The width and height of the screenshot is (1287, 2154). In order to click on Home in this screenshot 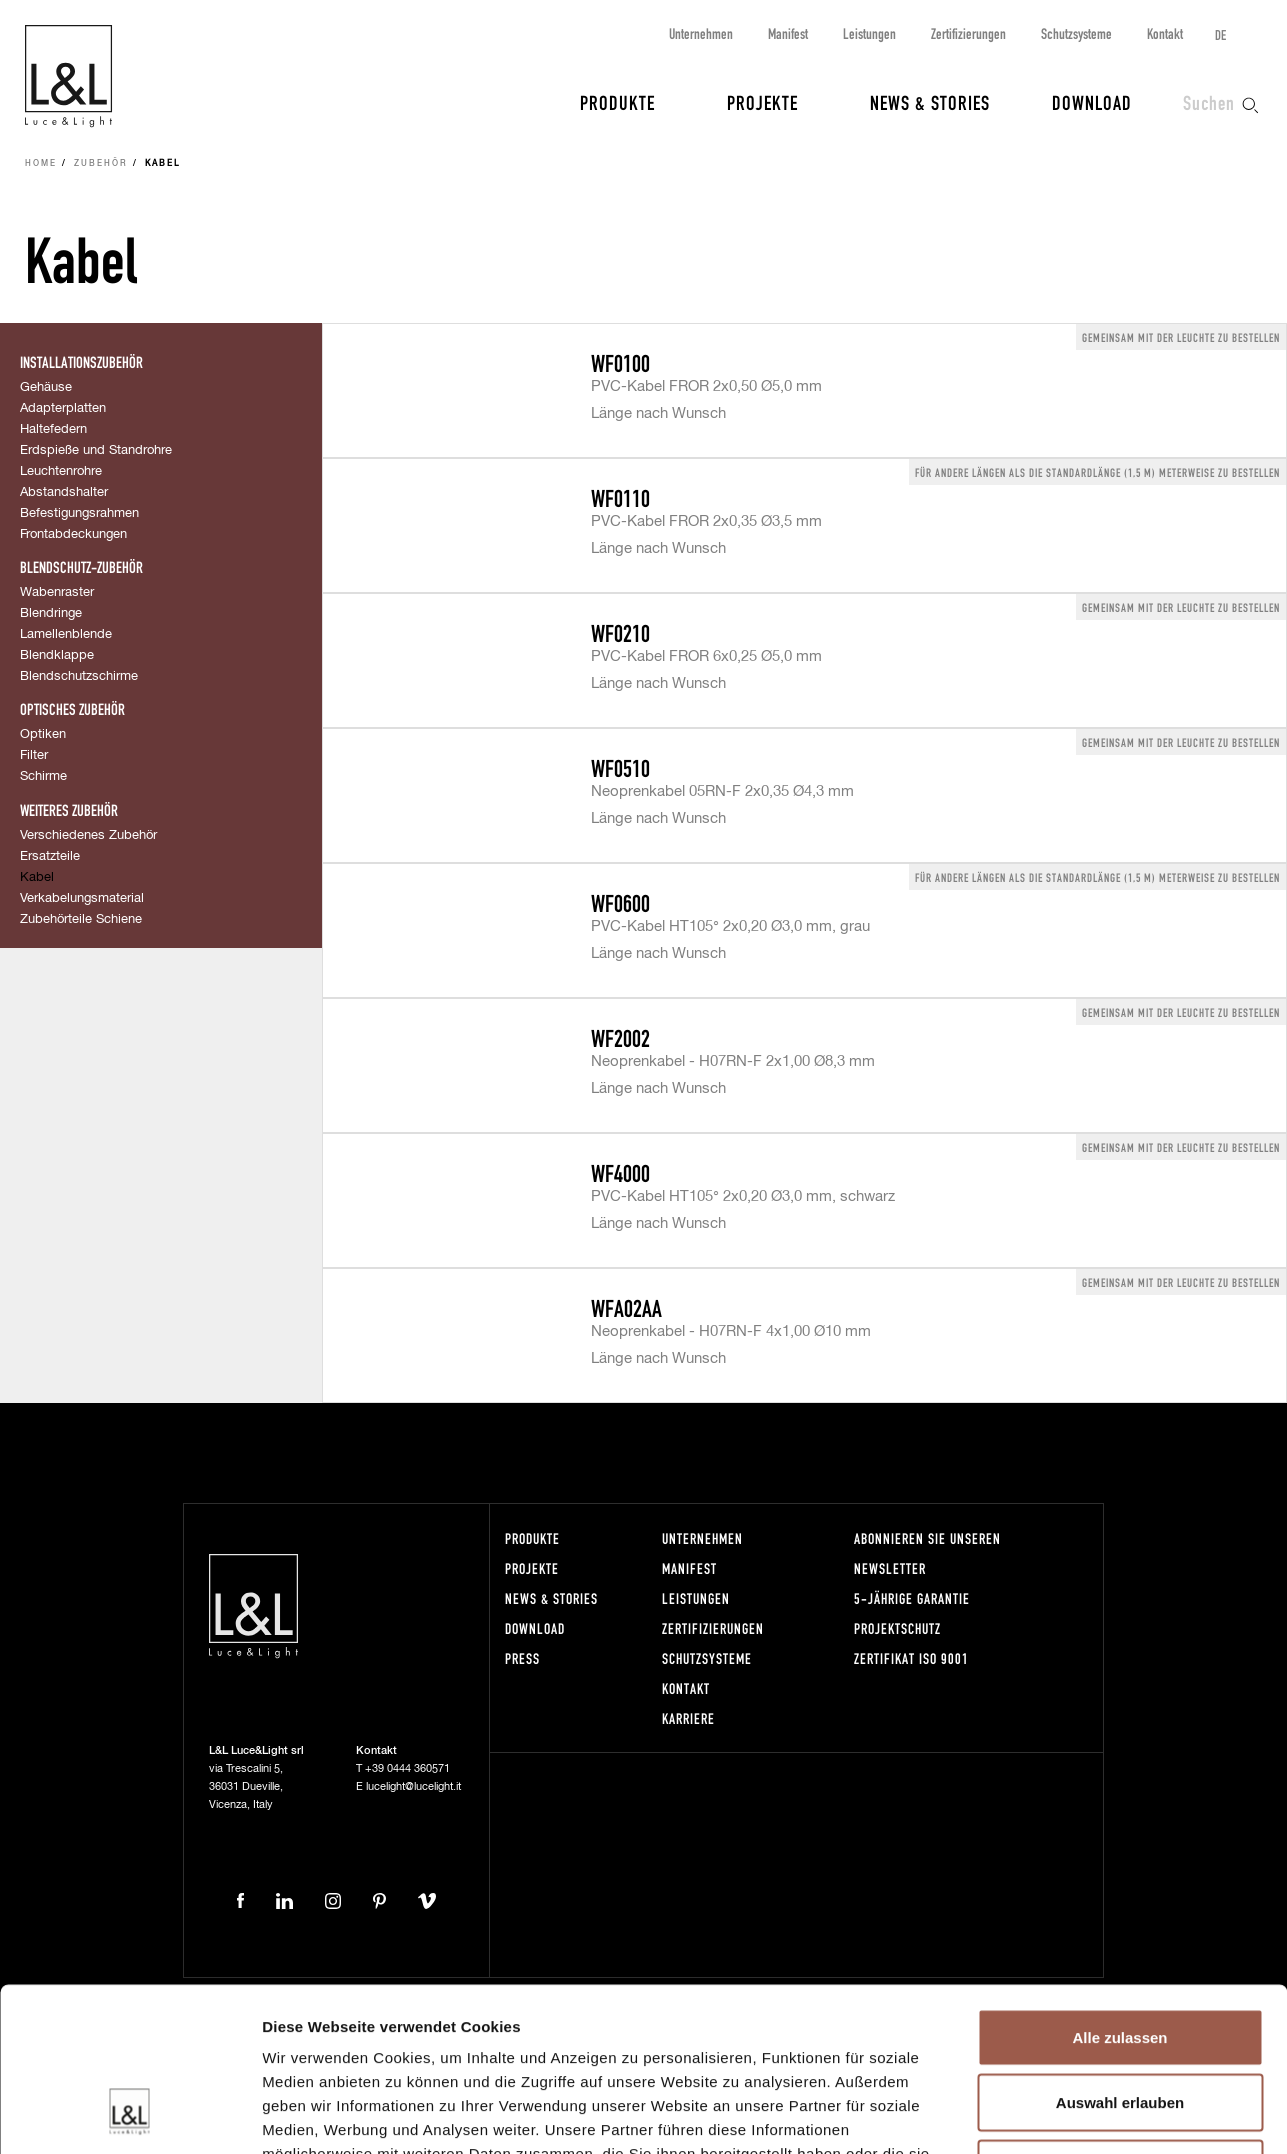, I will do `click(41, 164)`.